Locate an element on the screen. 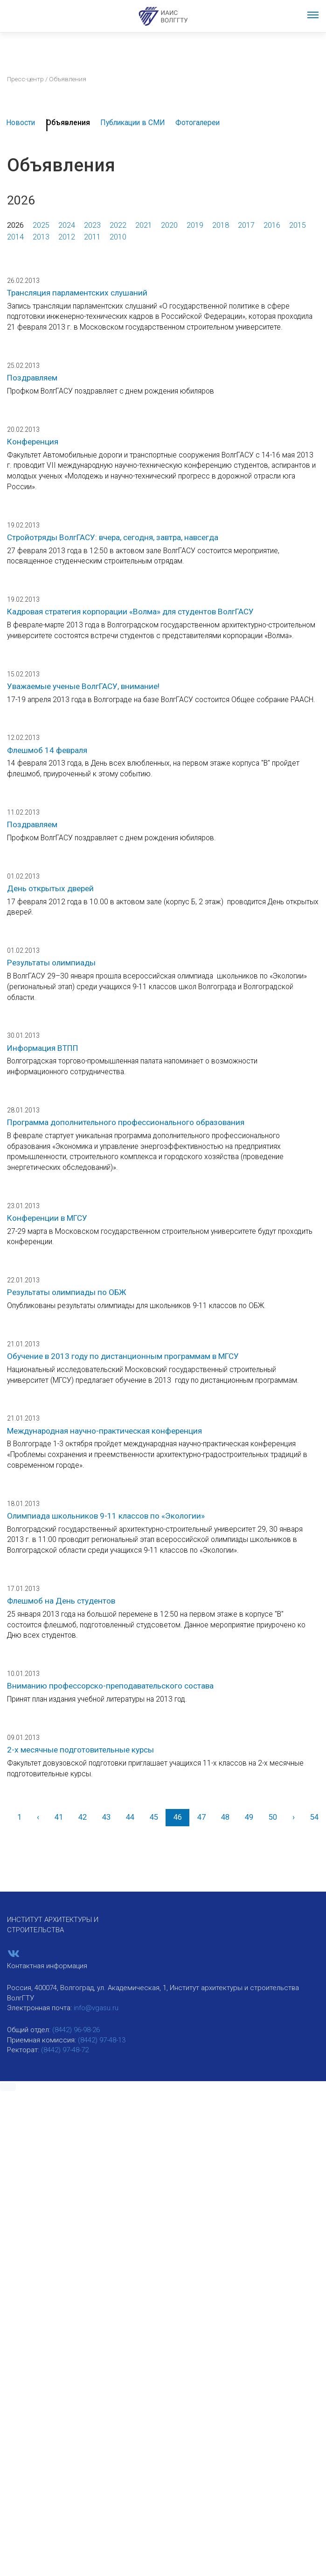 This screenshot has width=326, height=2576. 2010 is located at coordinates (118, 236).